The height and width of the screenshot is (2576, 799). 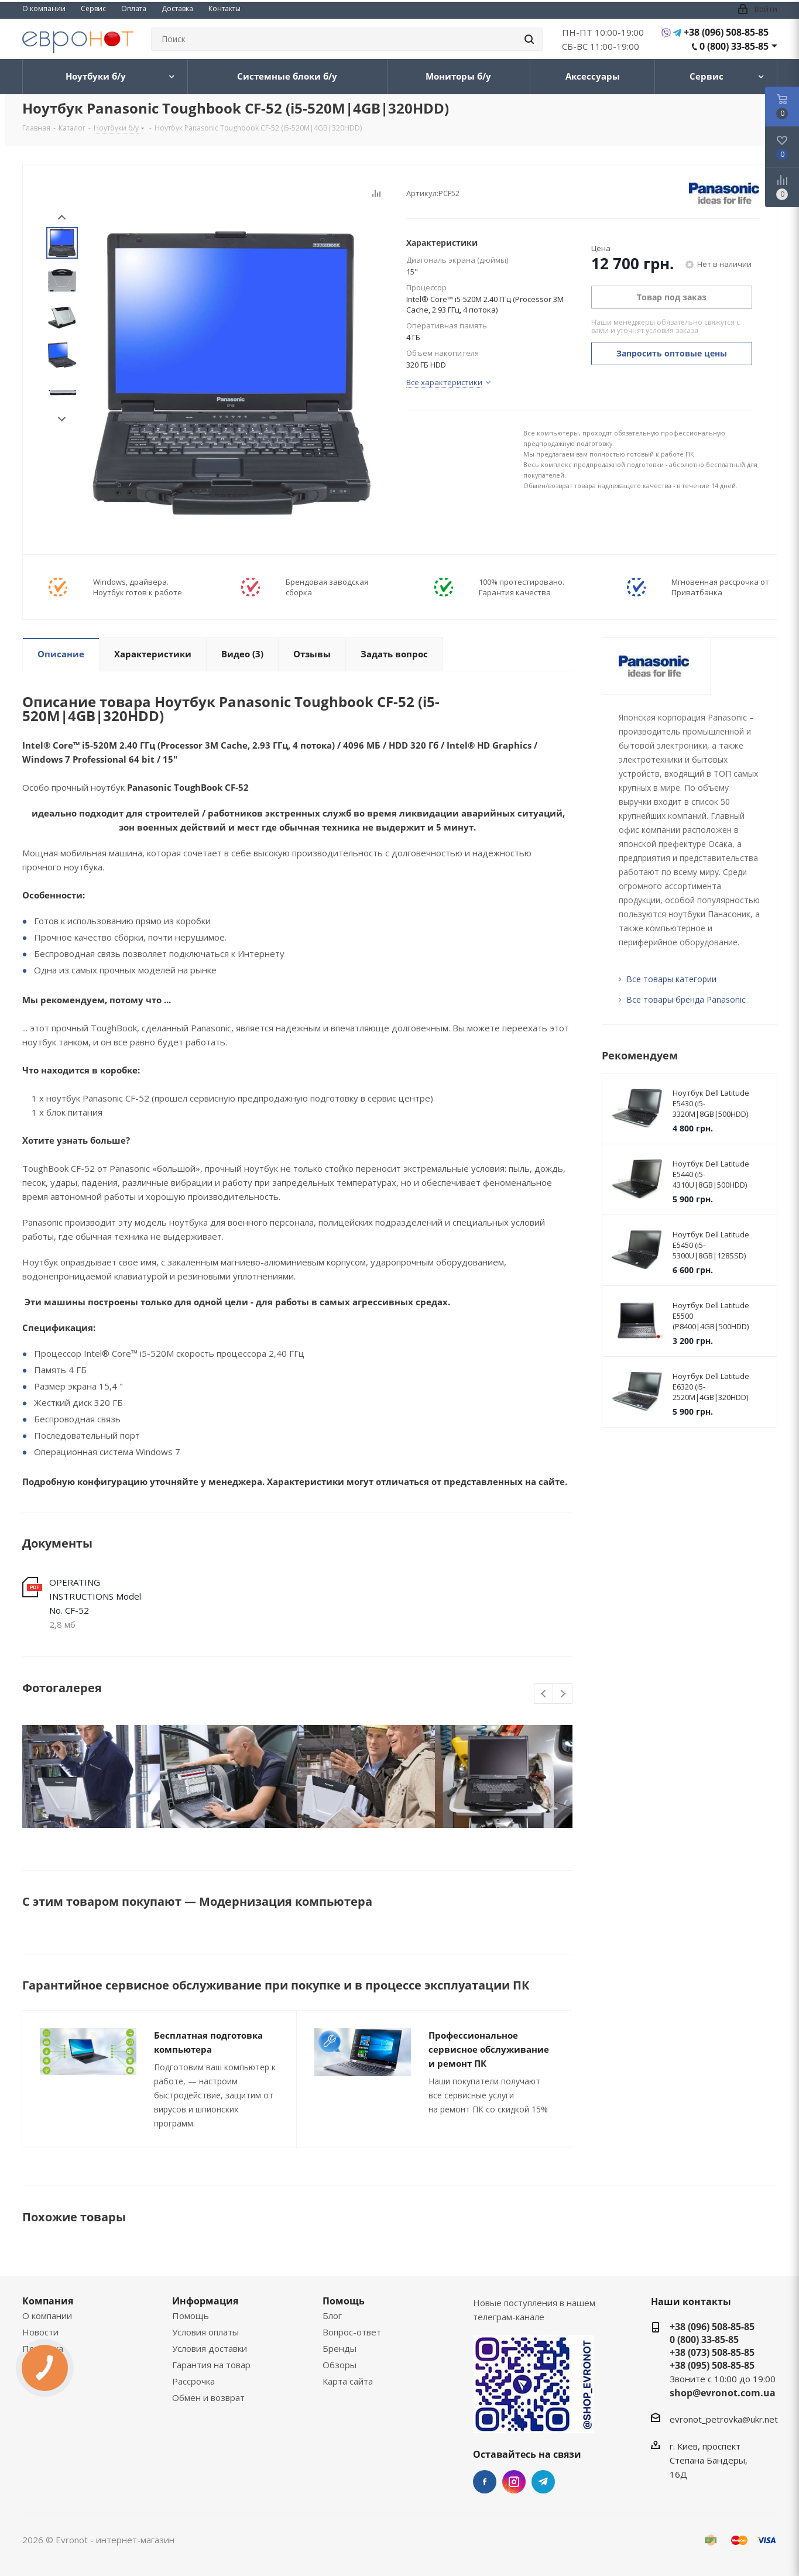 I want to click on Instagram, so click(x=514, y=2481).